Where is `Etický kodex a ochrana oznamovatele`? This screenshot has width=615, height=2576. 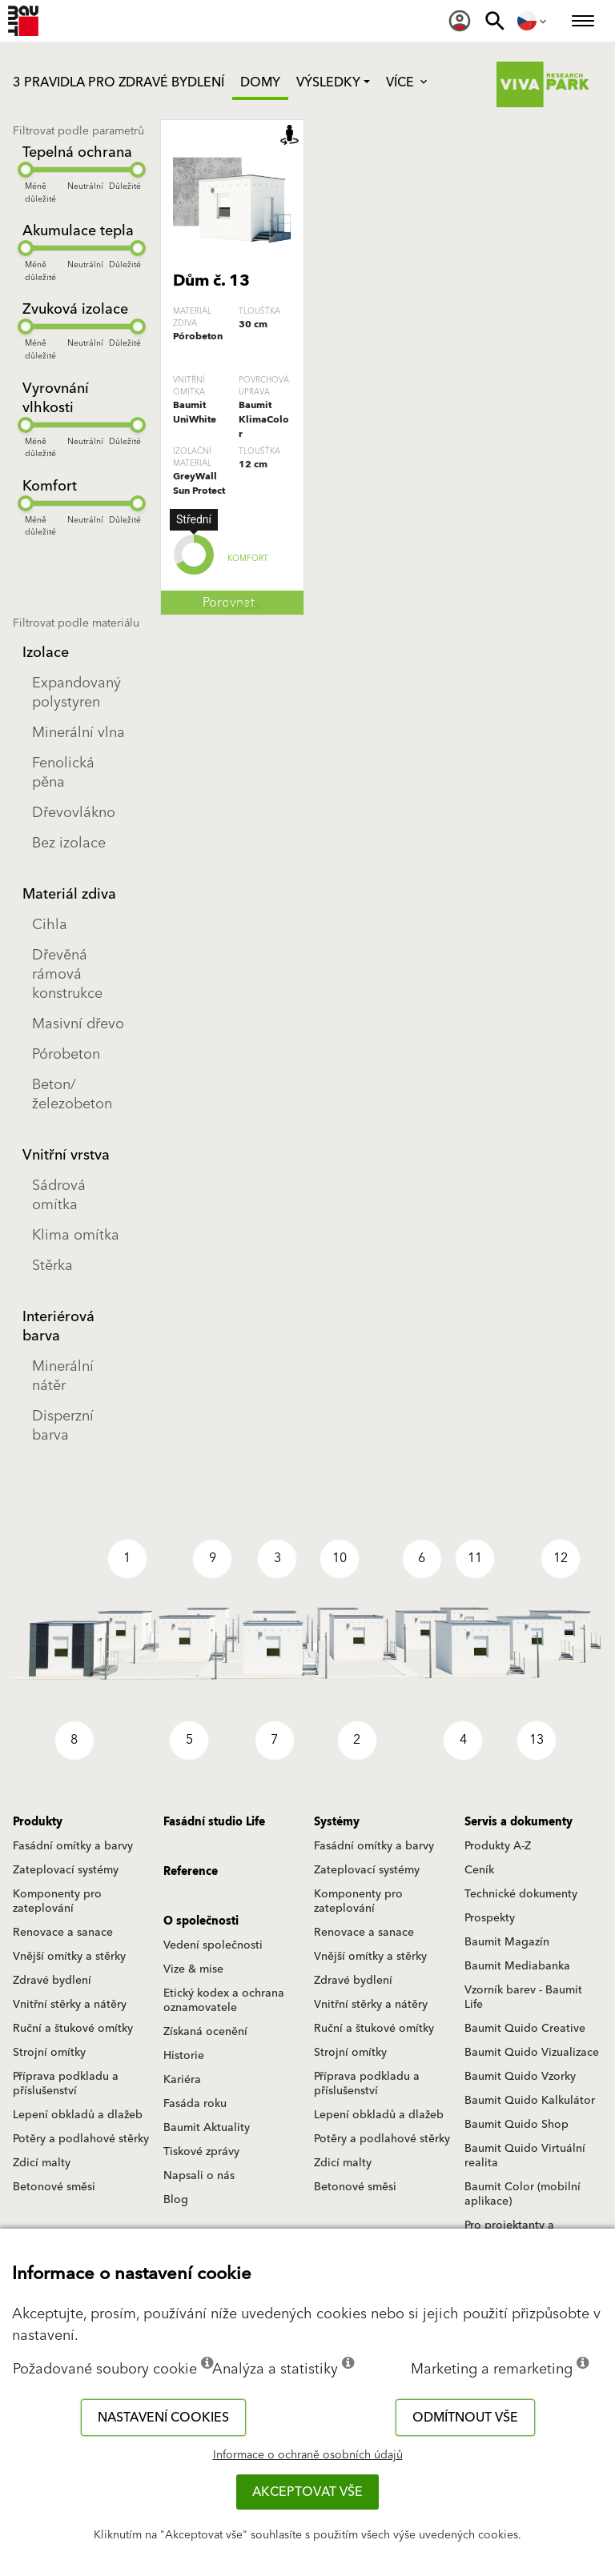 Etický kodex a ochrana oznamovatele is located at coordinates (223, 2000).